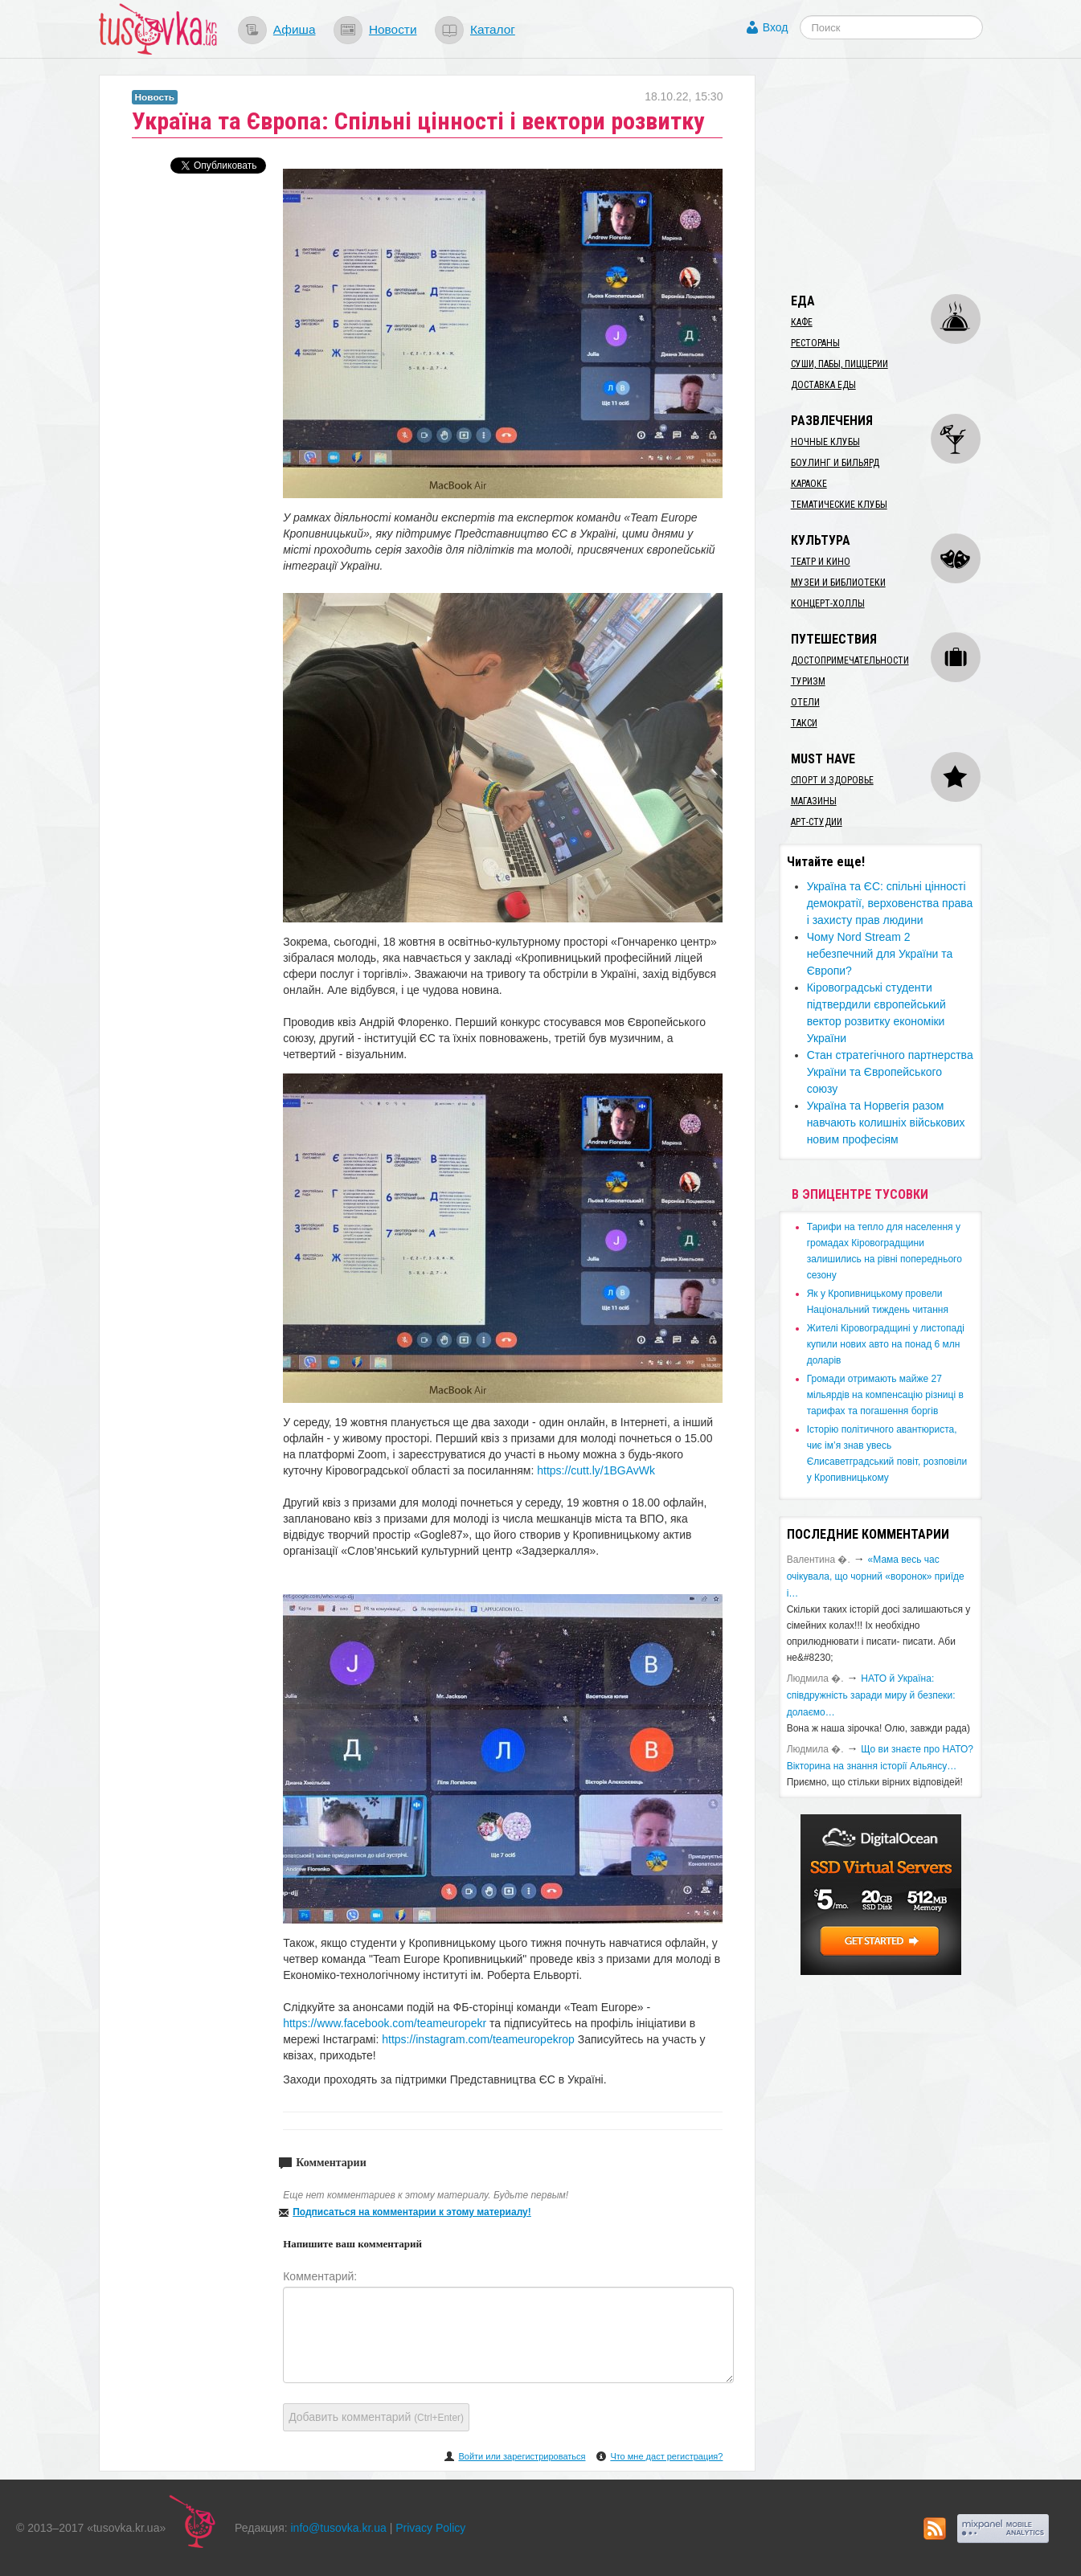 Image resolution: width=1081 pixels, height=2576 pixels. Describe the element at coordinates (478, 2039) in the screenshot. I see `https://instagram.com/teameuropekrop` at that location.